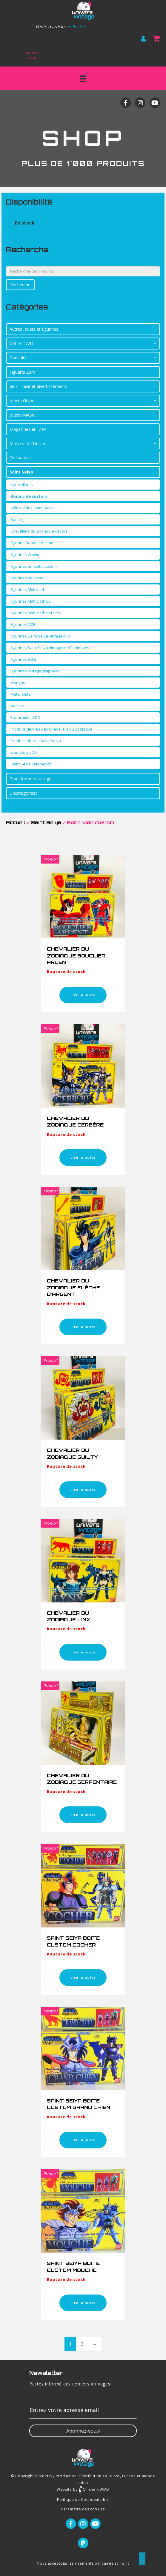 This screenshot has width=166, height=2576. I want to click on Saint Seiya, so click(21, 472).